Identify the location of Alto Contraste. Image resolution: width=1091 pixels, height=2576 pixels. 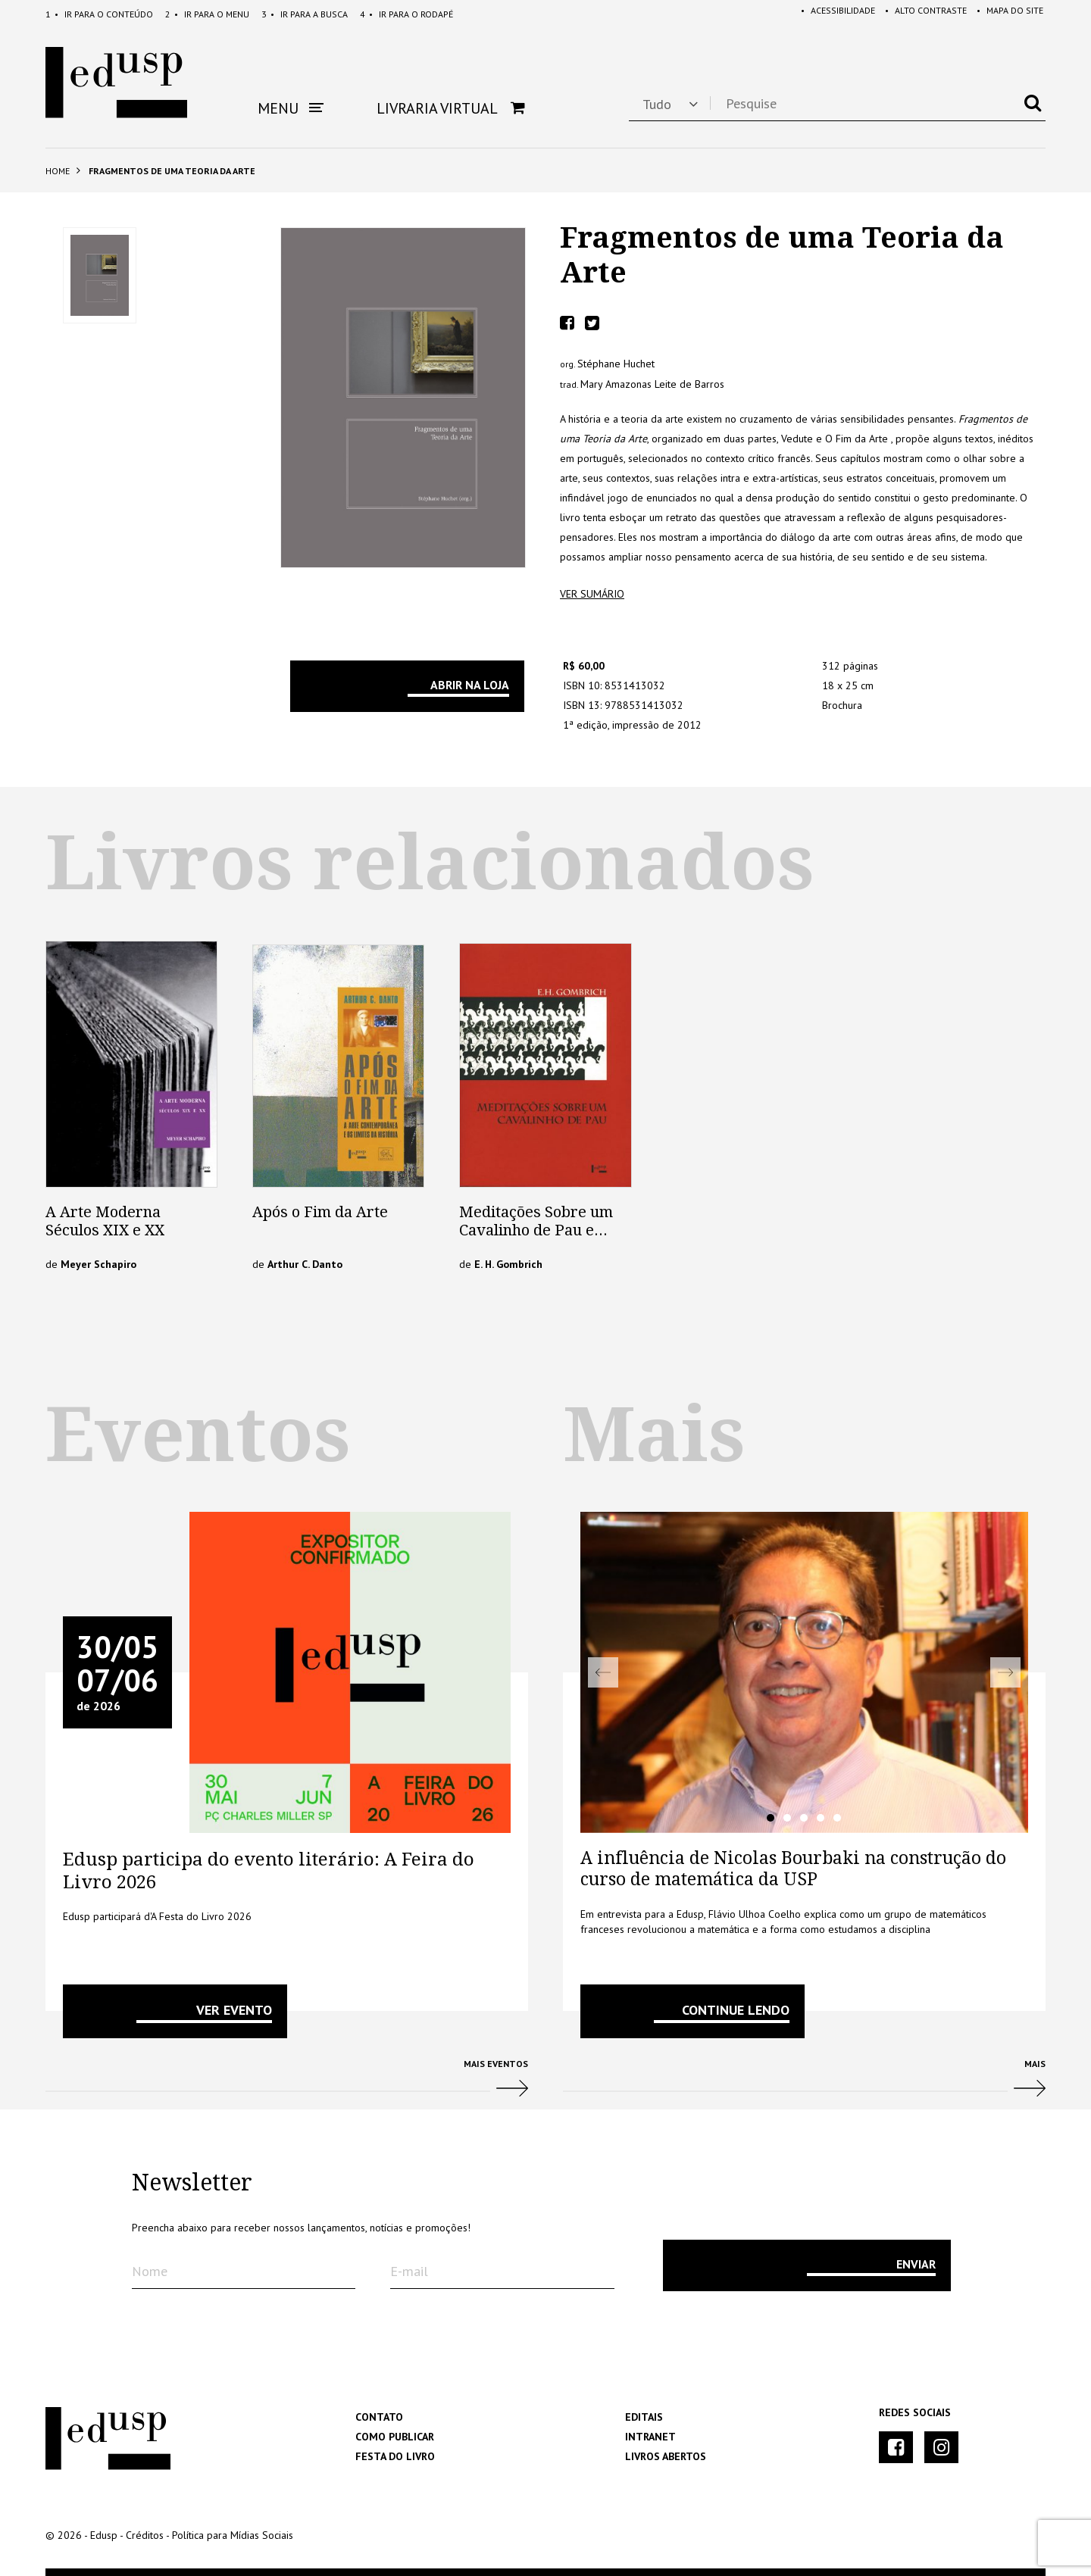
(921, 14).